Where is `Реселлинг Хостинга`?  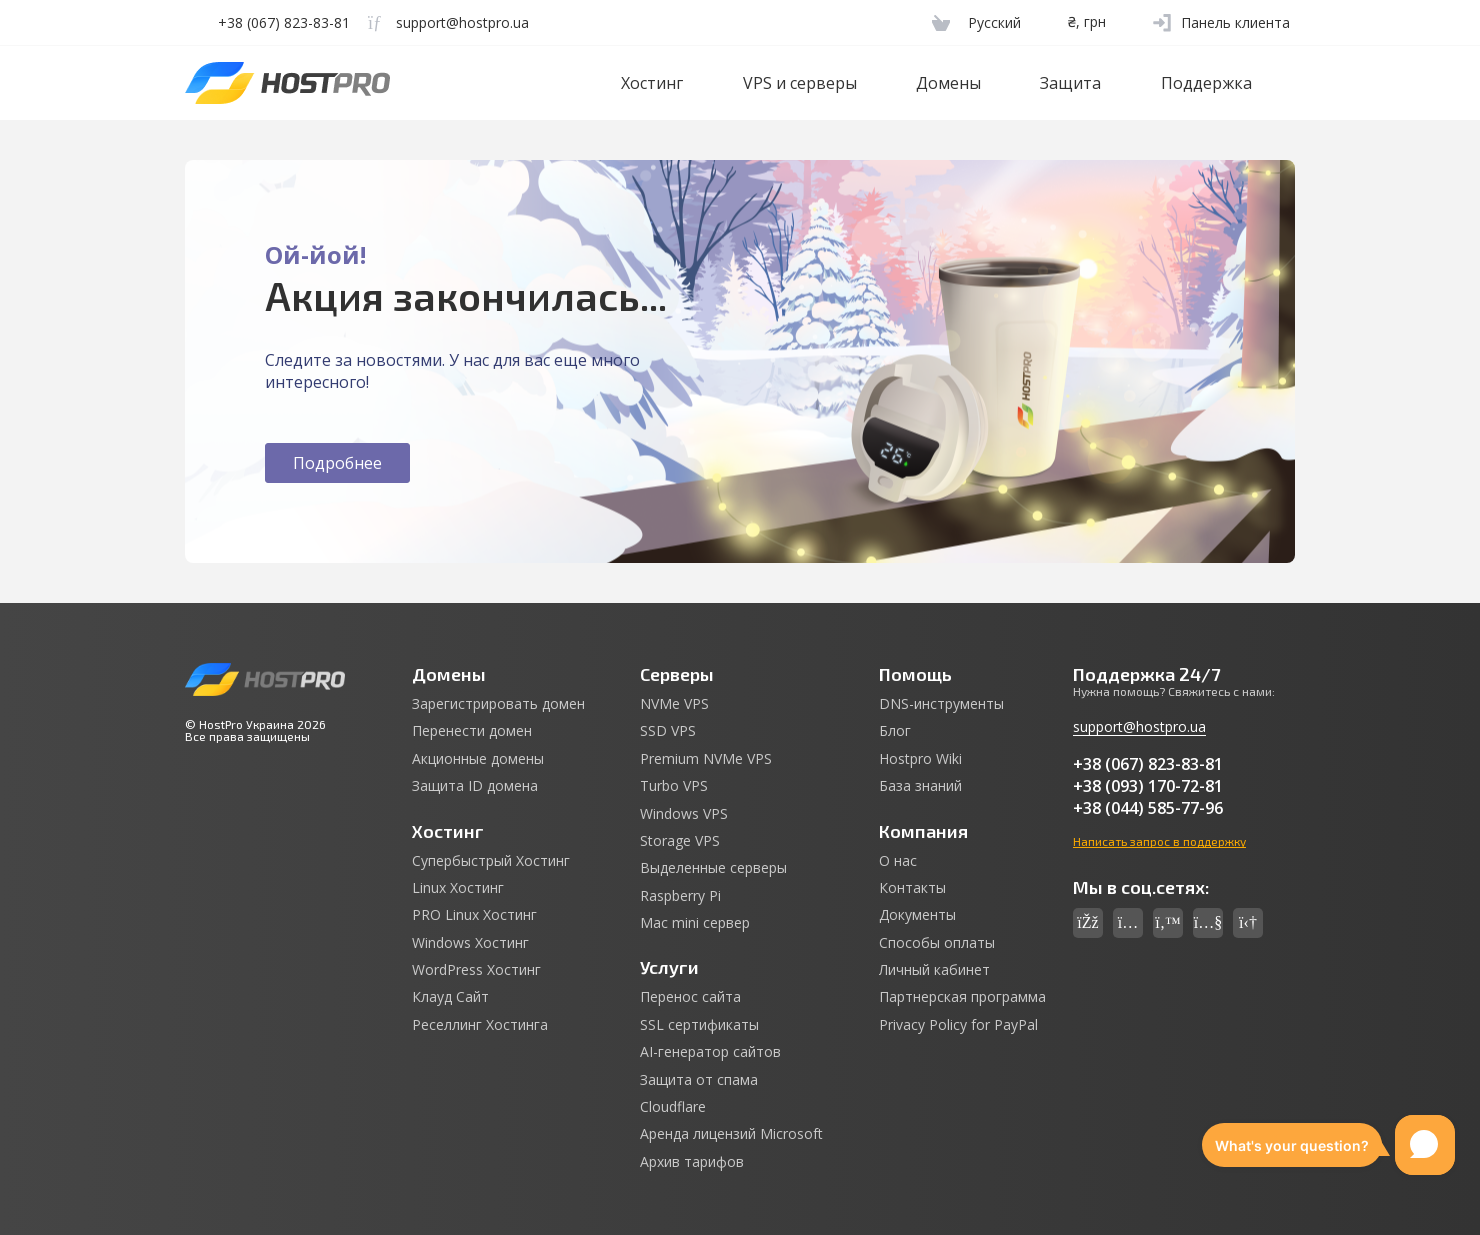 Реселлинг Хостинга is located at coordinates (480, 1025).